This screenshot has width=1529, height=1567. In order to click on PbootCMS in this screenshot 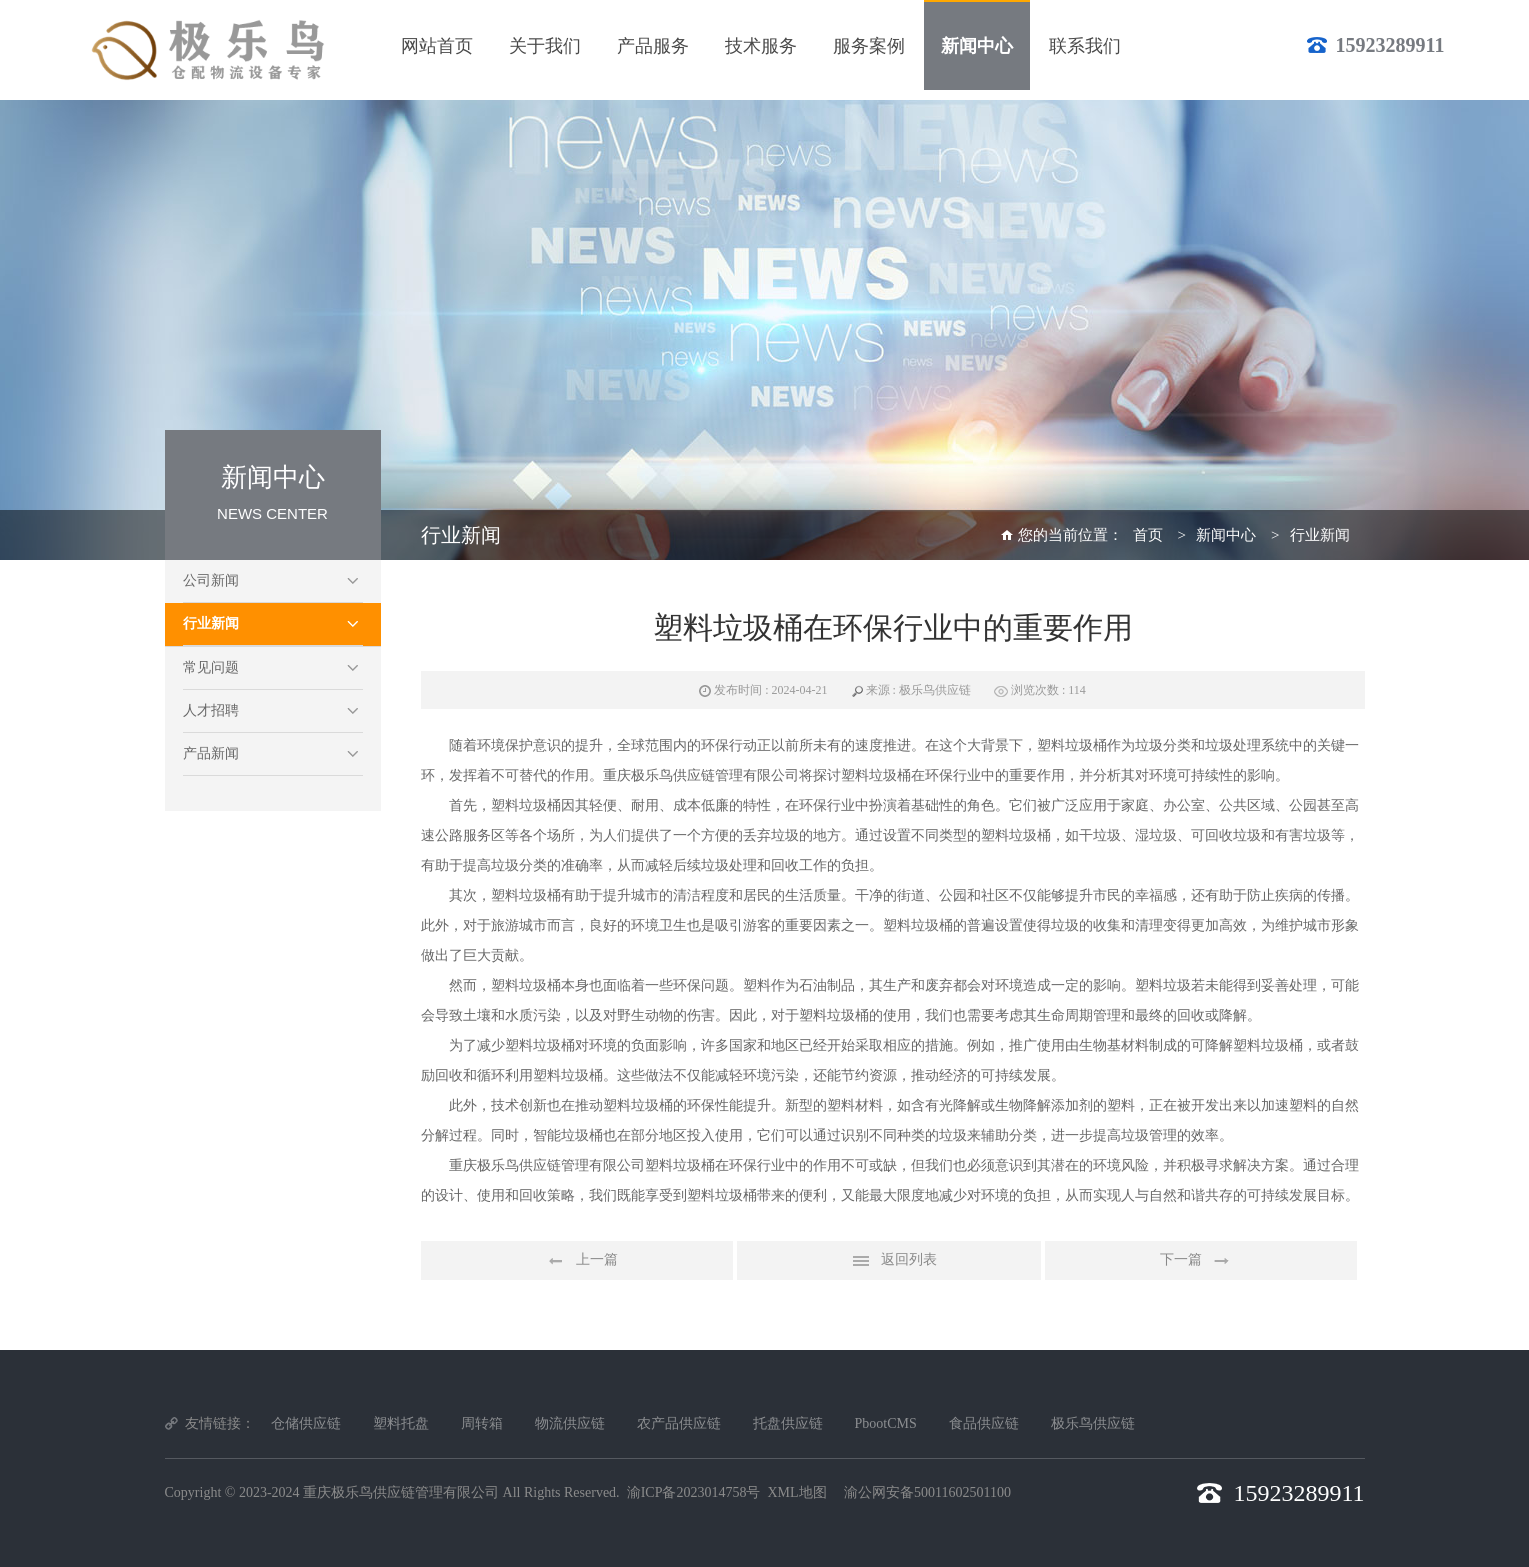, I will do `click(886, 1423)`.